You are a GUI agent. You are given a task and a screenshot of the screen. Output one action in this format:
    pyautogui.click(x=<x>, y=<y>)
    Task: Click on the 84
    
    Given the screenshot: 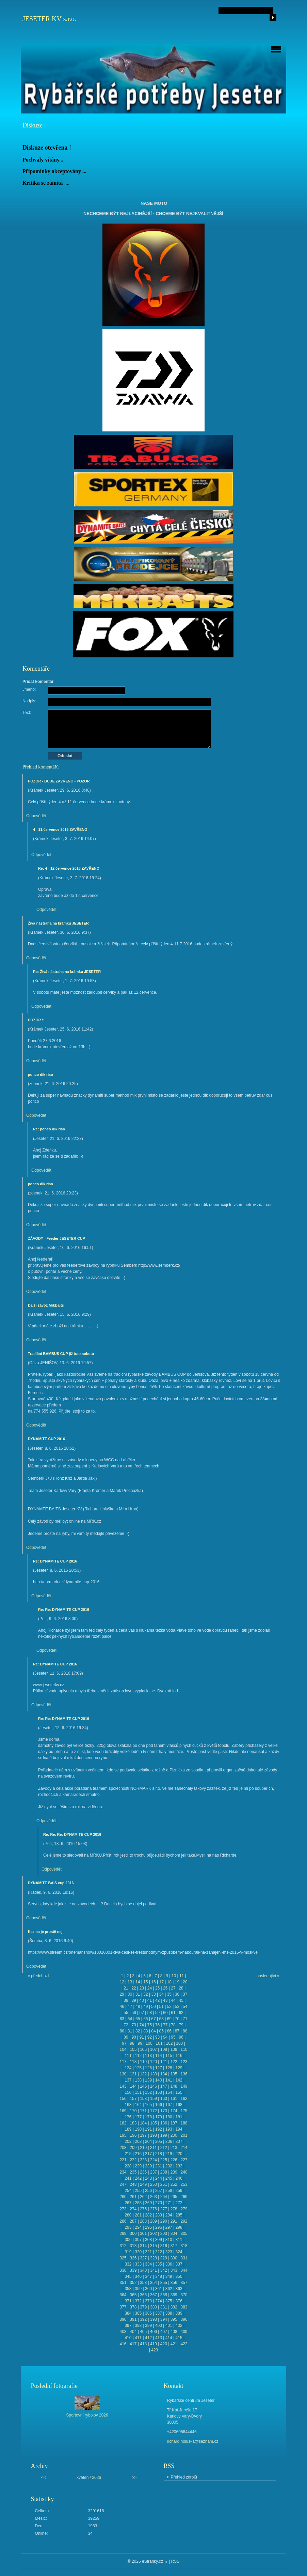 What is the action you would take?
    pyautogui.click(x=153, y=2031)
    